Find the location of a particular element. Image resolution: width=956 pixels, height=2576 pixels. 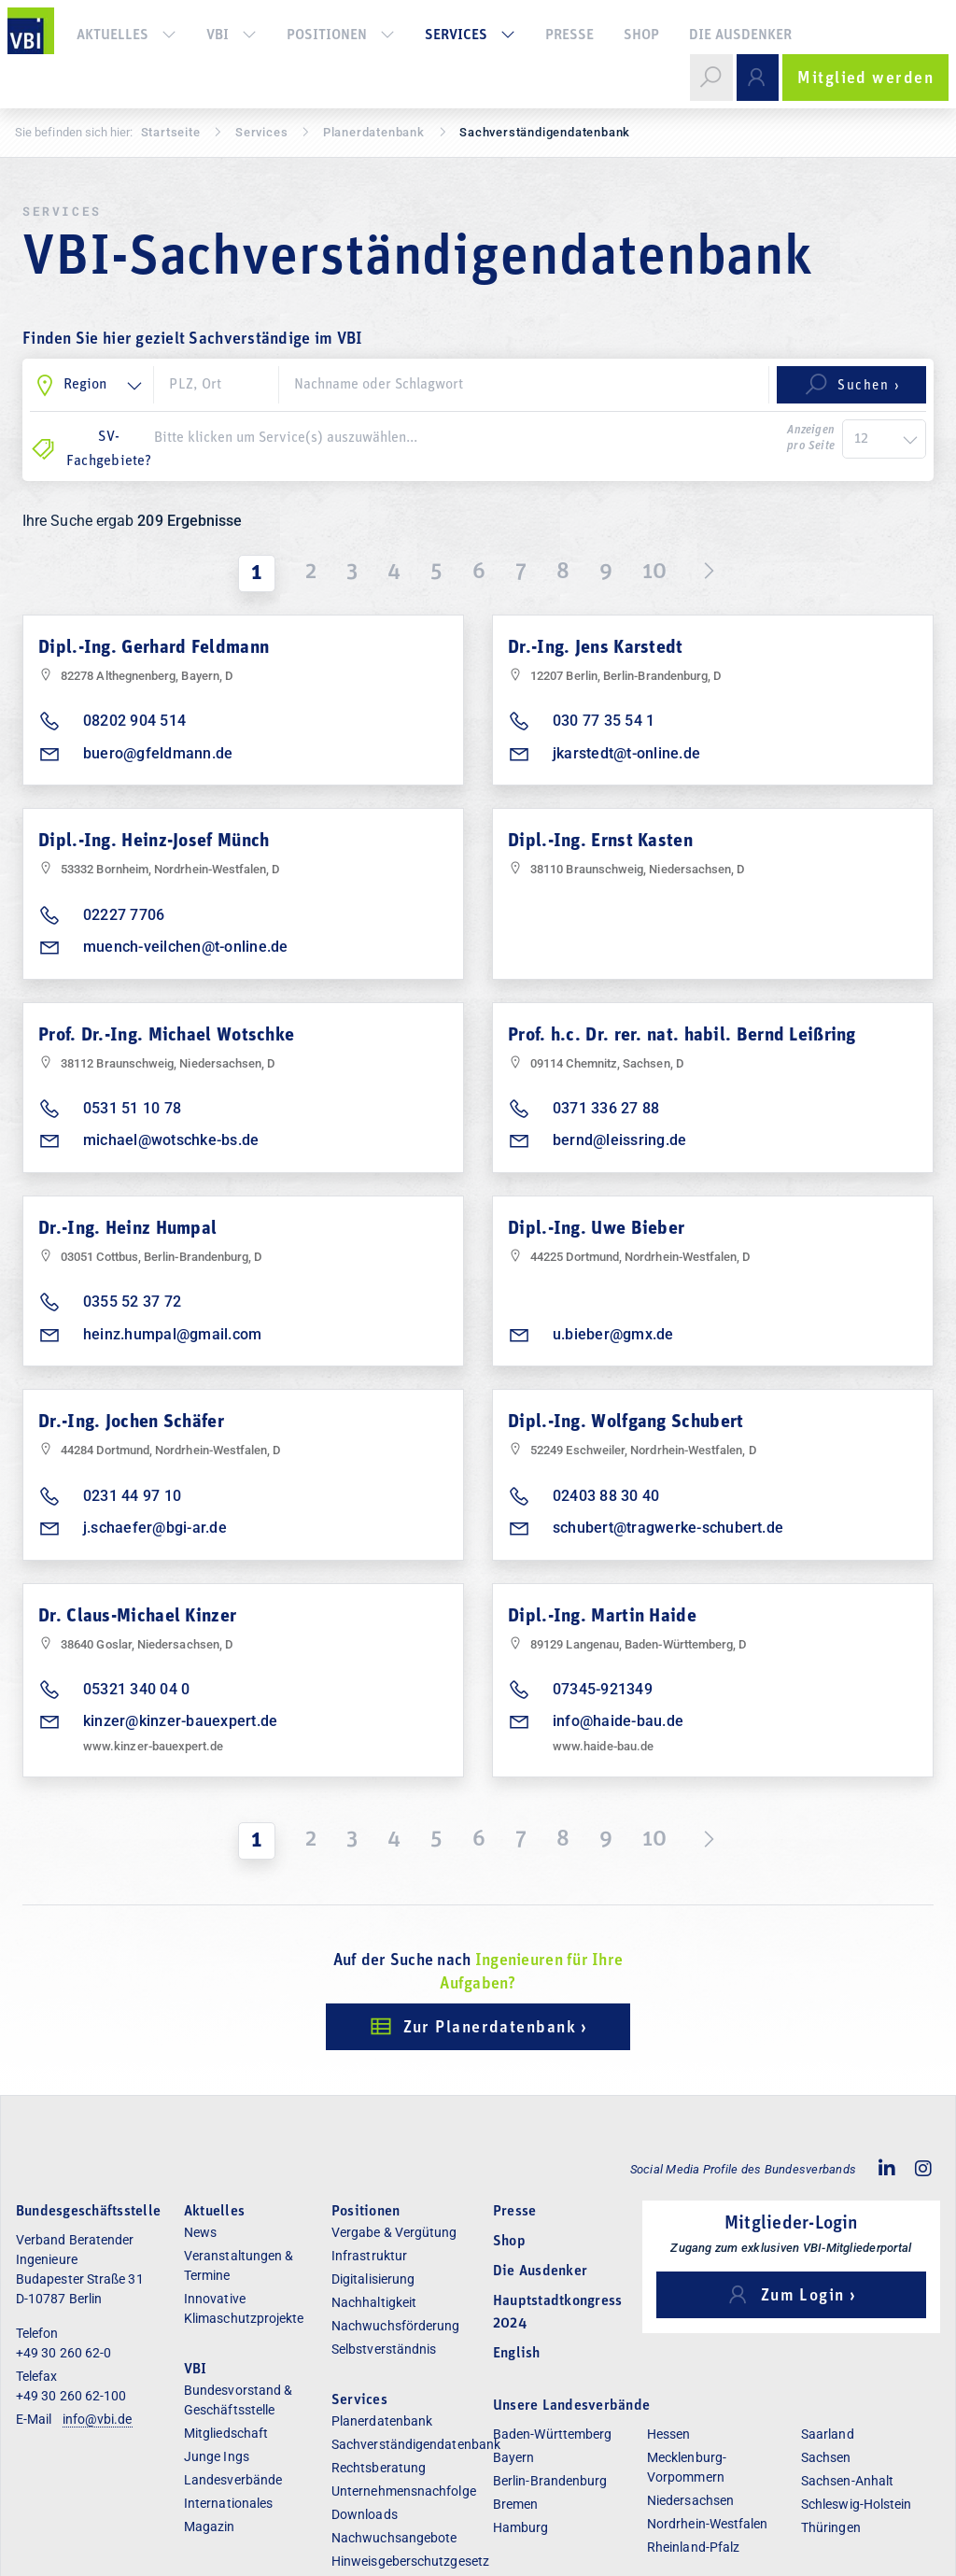

info@vbi.de is located at coordinates (98, 2419).